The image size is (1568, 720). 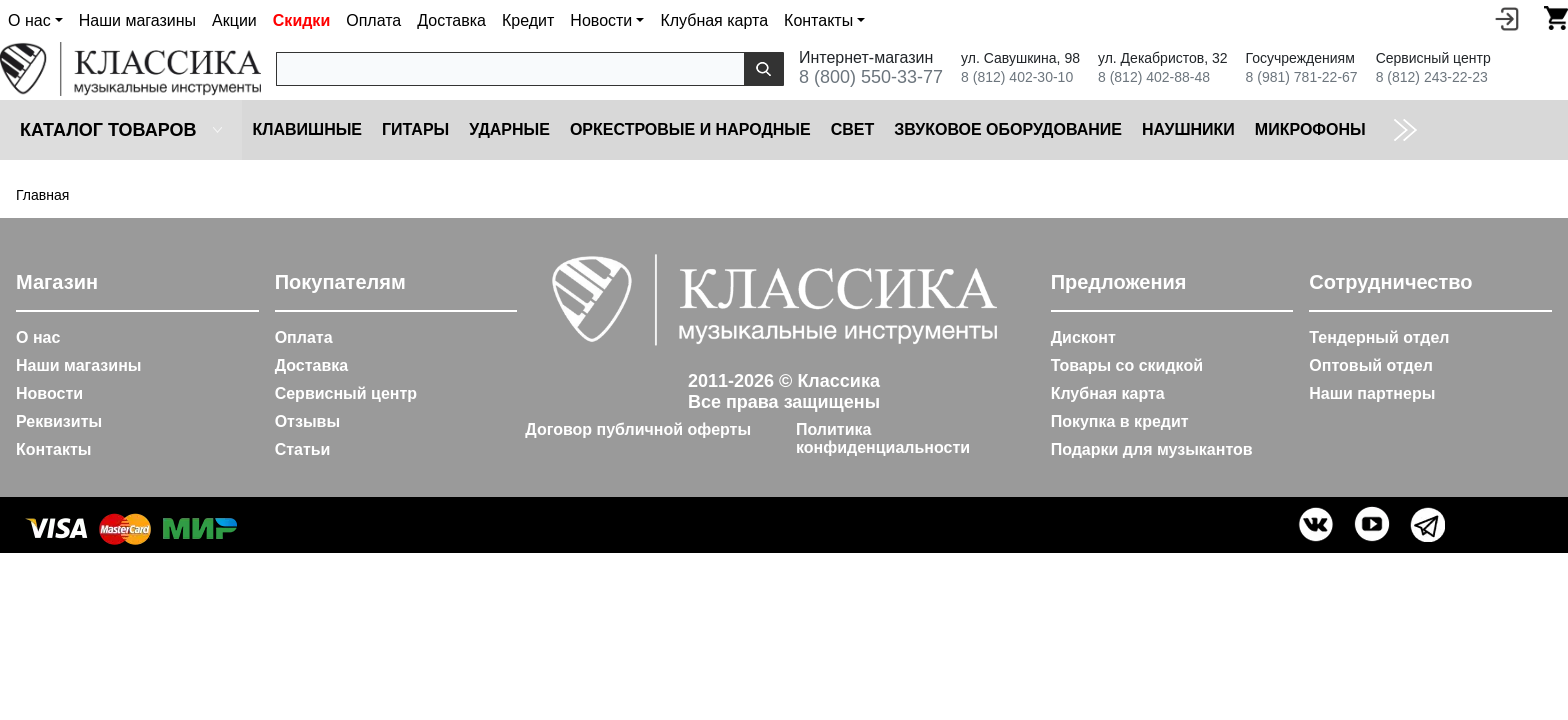 I want to click on Гитары, so click(x=415, y=129).